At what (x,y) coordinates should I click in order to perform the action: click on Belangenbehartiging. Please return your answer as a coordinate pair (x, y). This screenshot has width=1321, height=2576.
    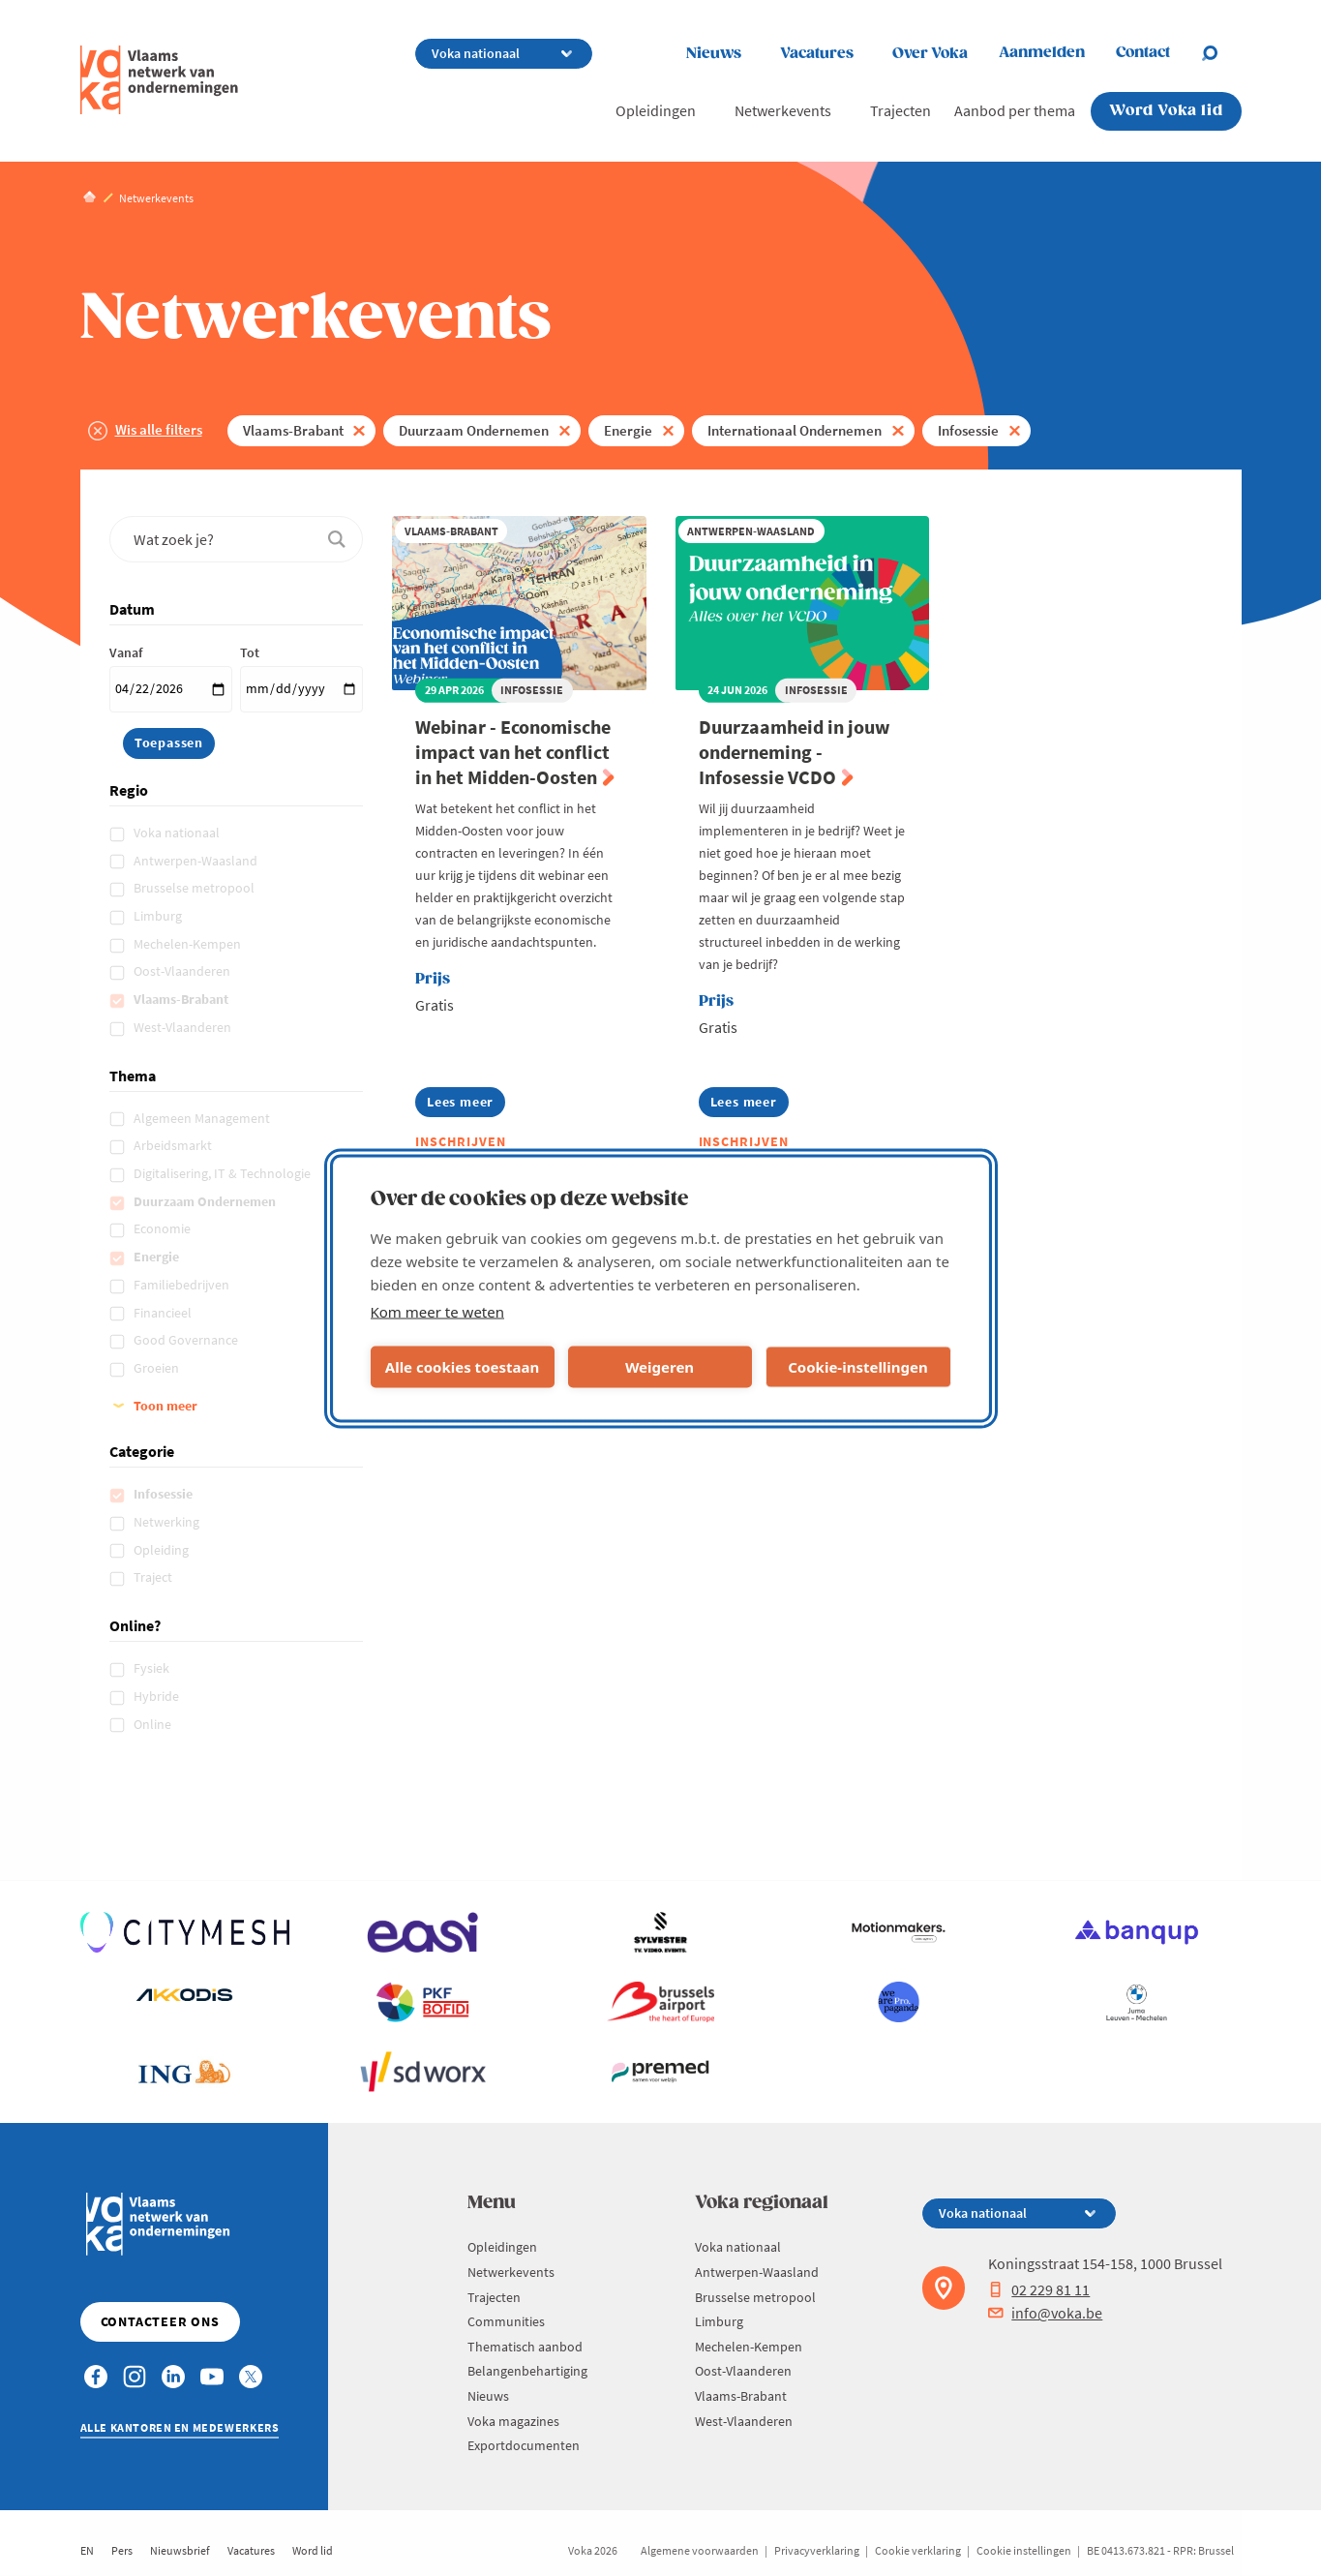
    Looking at the image, I should click on (527, 2370).